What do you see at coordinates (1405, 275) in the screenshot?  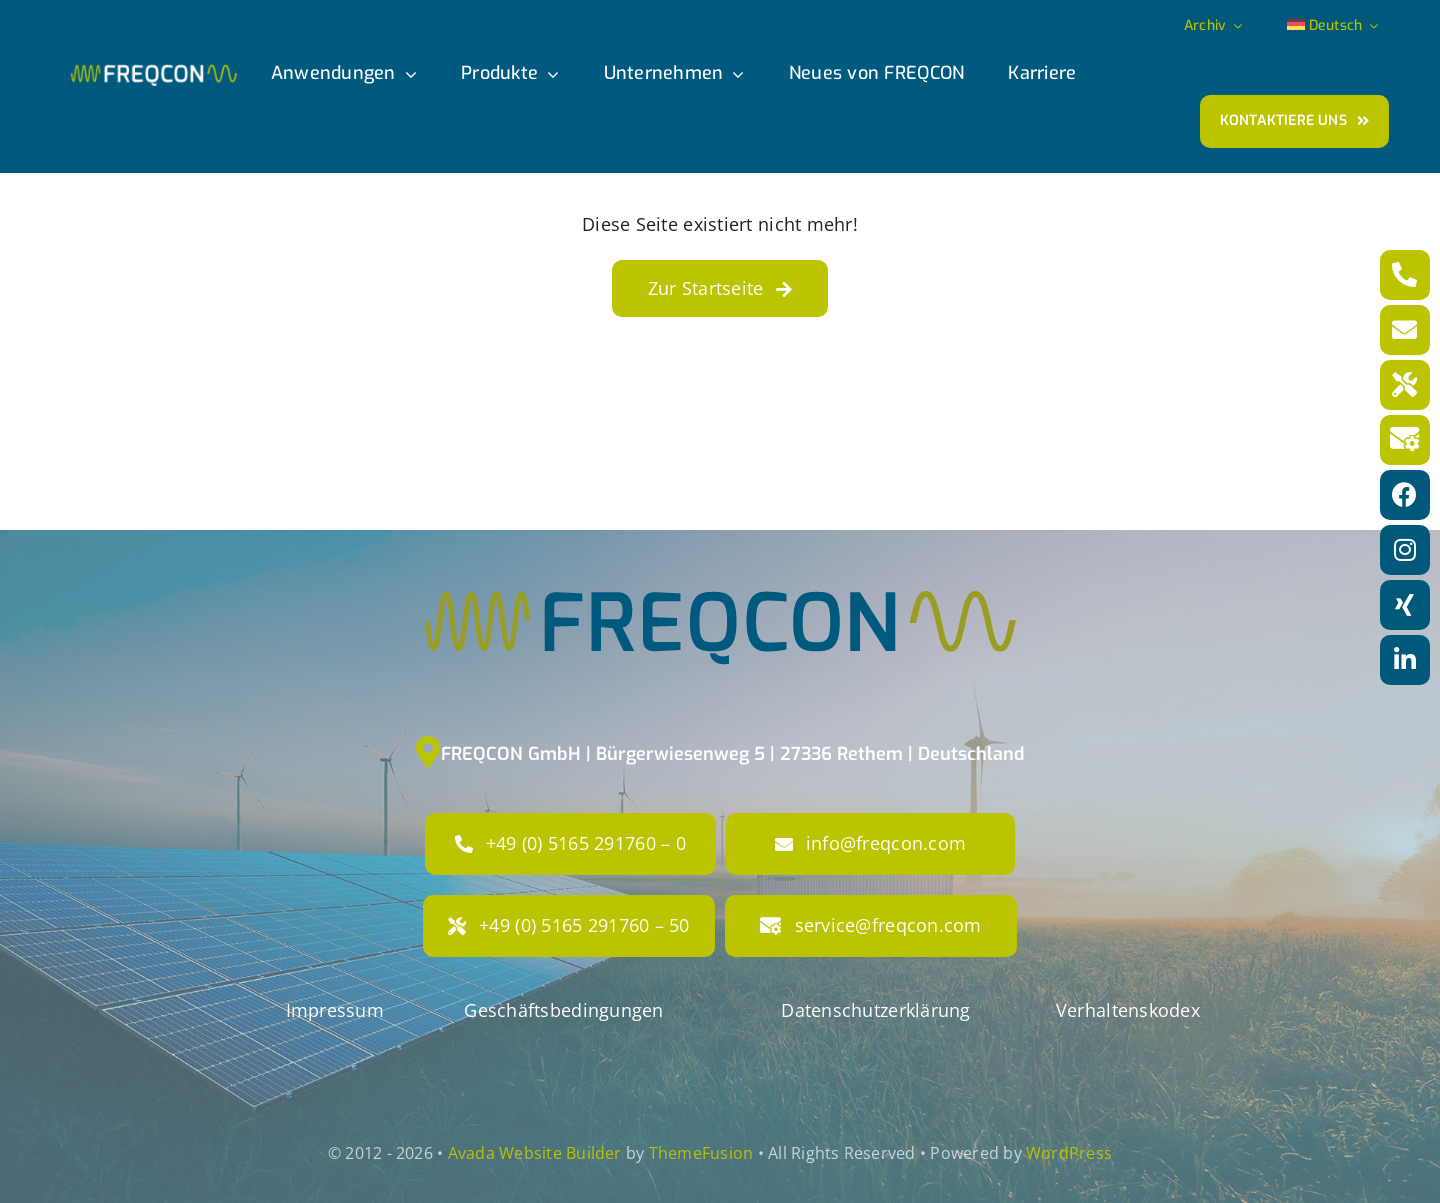 I see `[Link to tel:+4951652917600]` at bounding box center [1405, 275].